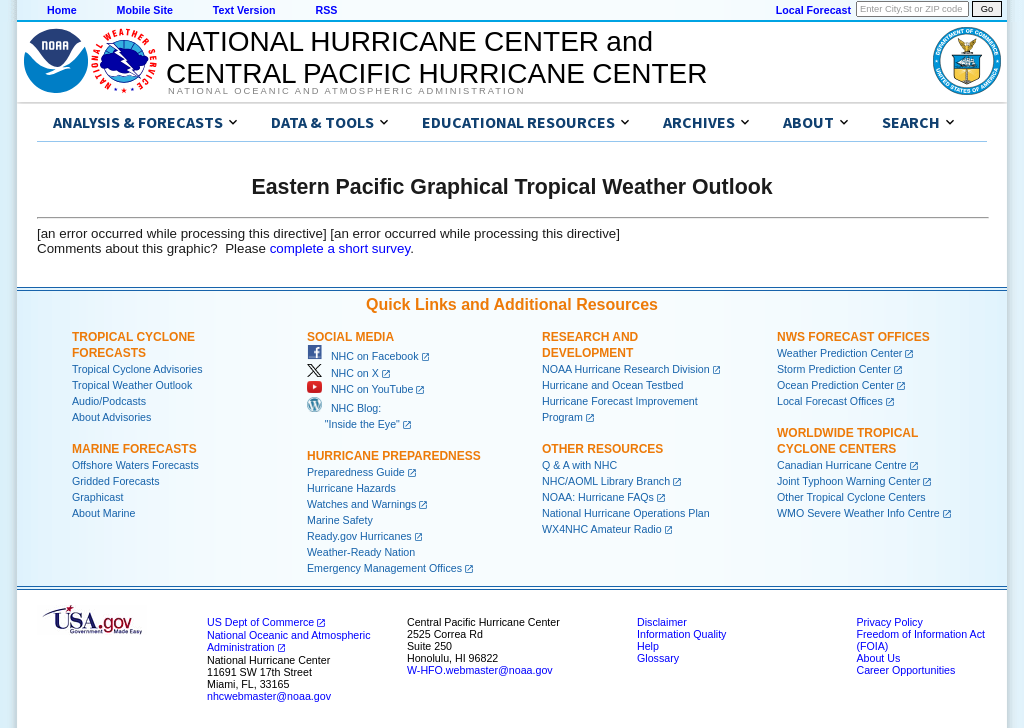  Describe the element at coordinates (394, 456) in the screenshot. I see `Hurricane Preparedness` at that location.